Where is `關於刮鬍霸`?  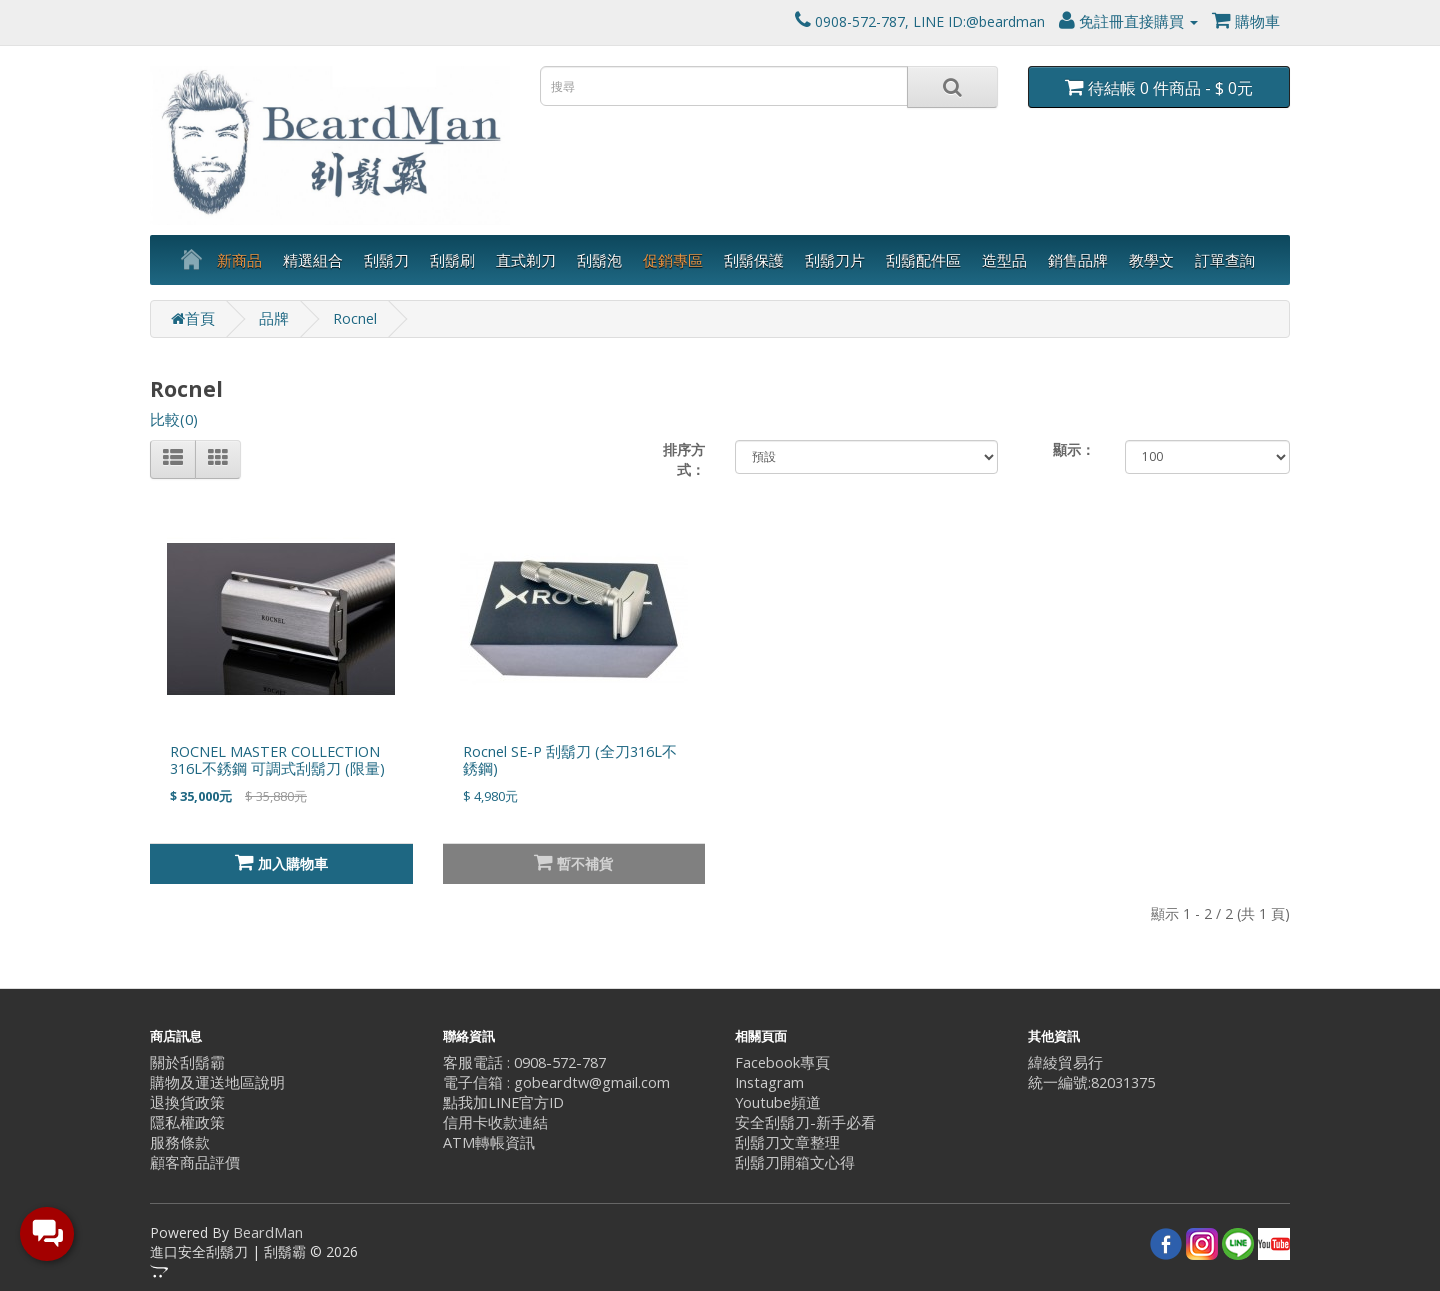
關於刮鬍霸 is located at coordinates (187, 1062).